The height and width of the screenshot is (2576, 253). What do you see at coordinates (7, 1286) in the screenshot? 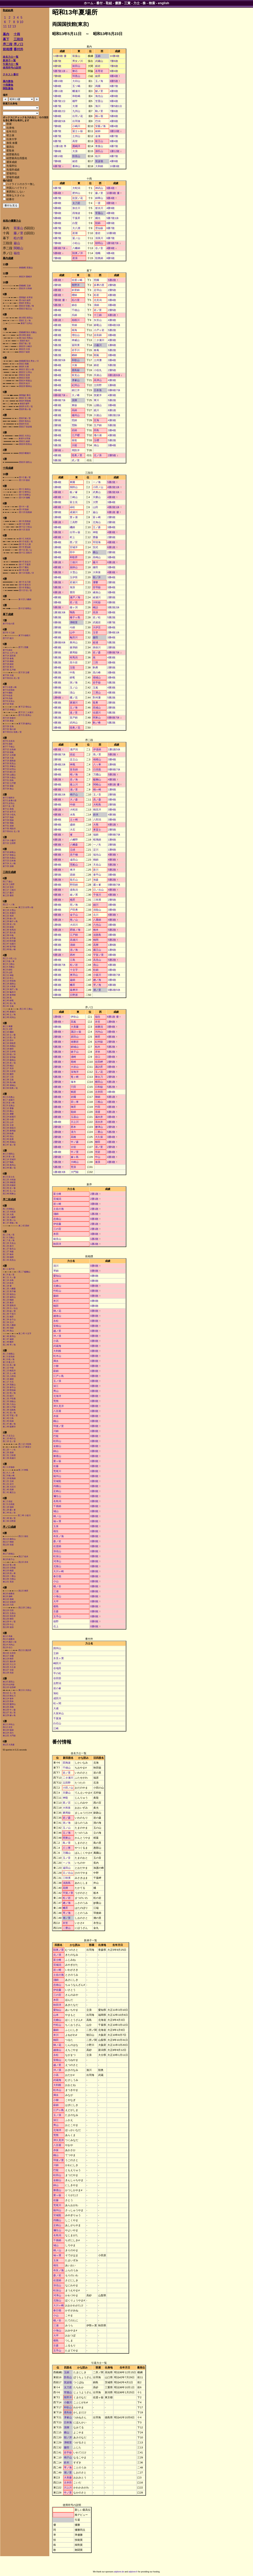
I see `東二18 峯` at bounding box center [7, 1286].